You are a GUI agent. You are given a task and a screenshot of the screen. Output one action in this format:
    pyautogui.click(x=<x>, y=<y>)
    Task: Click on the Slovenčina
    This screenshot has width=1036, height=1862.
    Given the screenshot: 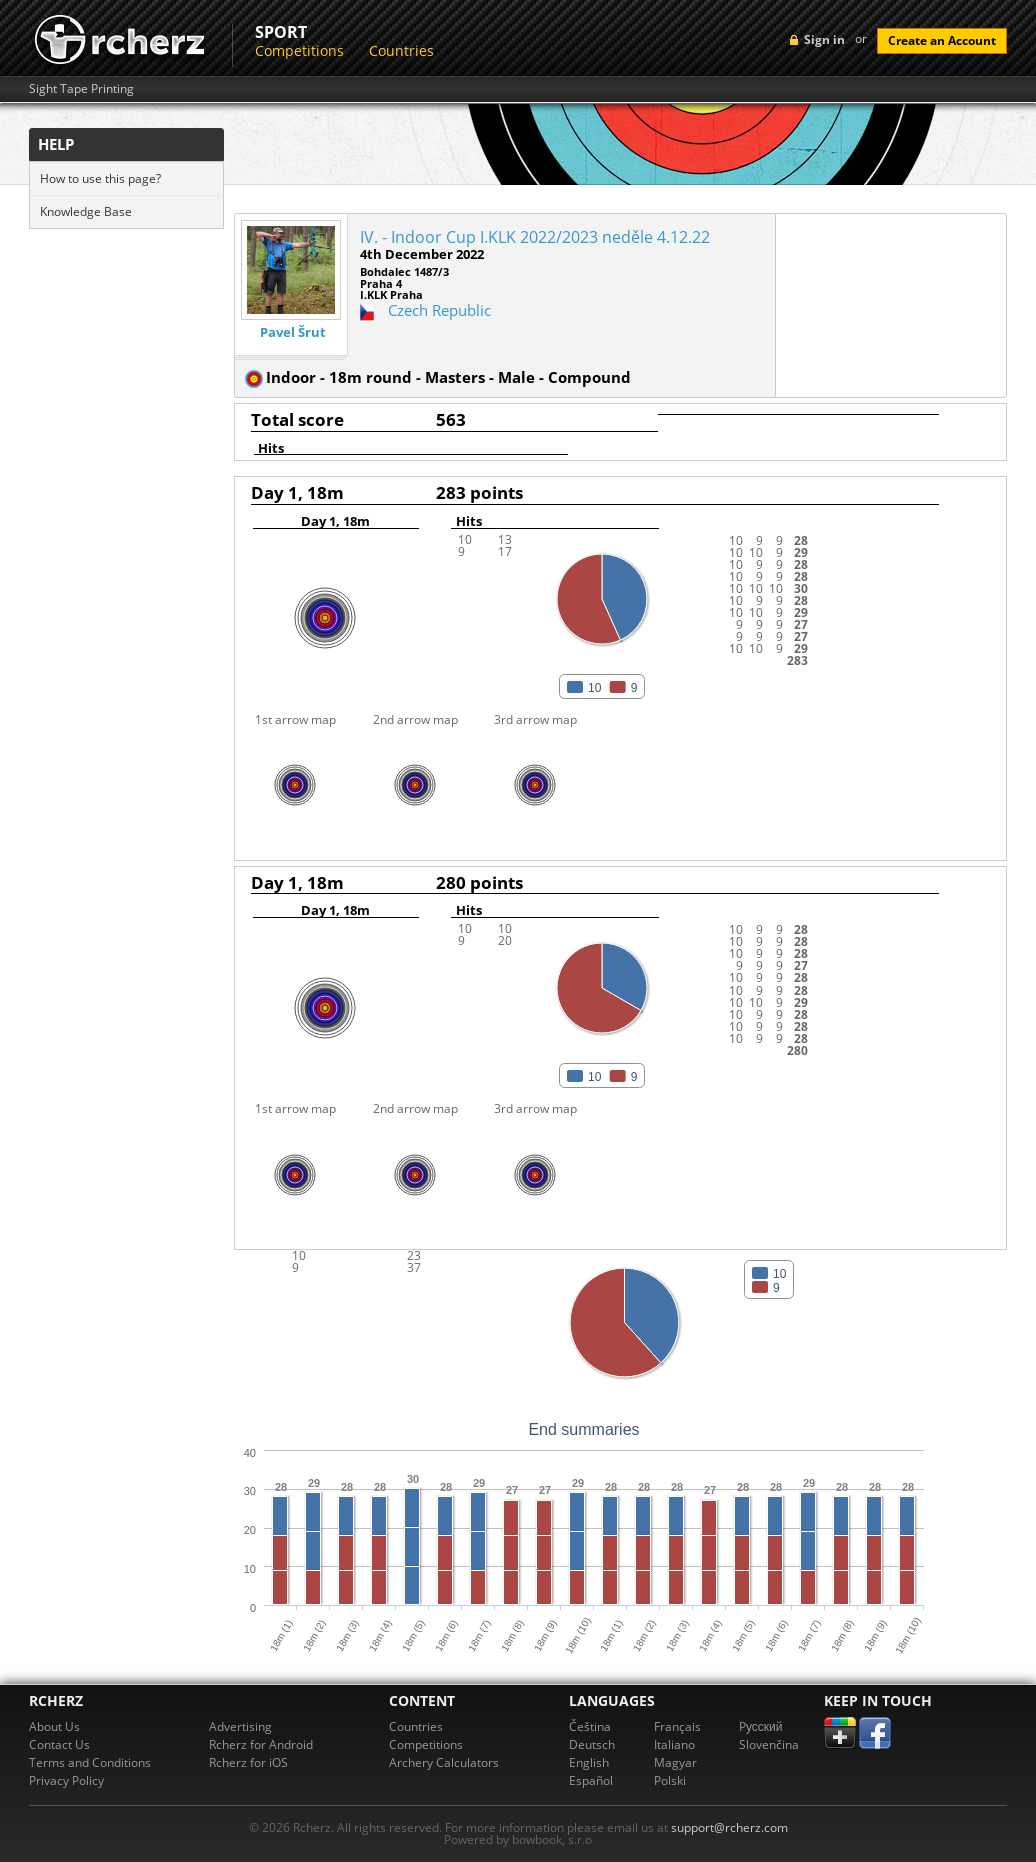 What is the action you would take?
    pyautogui.click(x=769, y=1744)
    